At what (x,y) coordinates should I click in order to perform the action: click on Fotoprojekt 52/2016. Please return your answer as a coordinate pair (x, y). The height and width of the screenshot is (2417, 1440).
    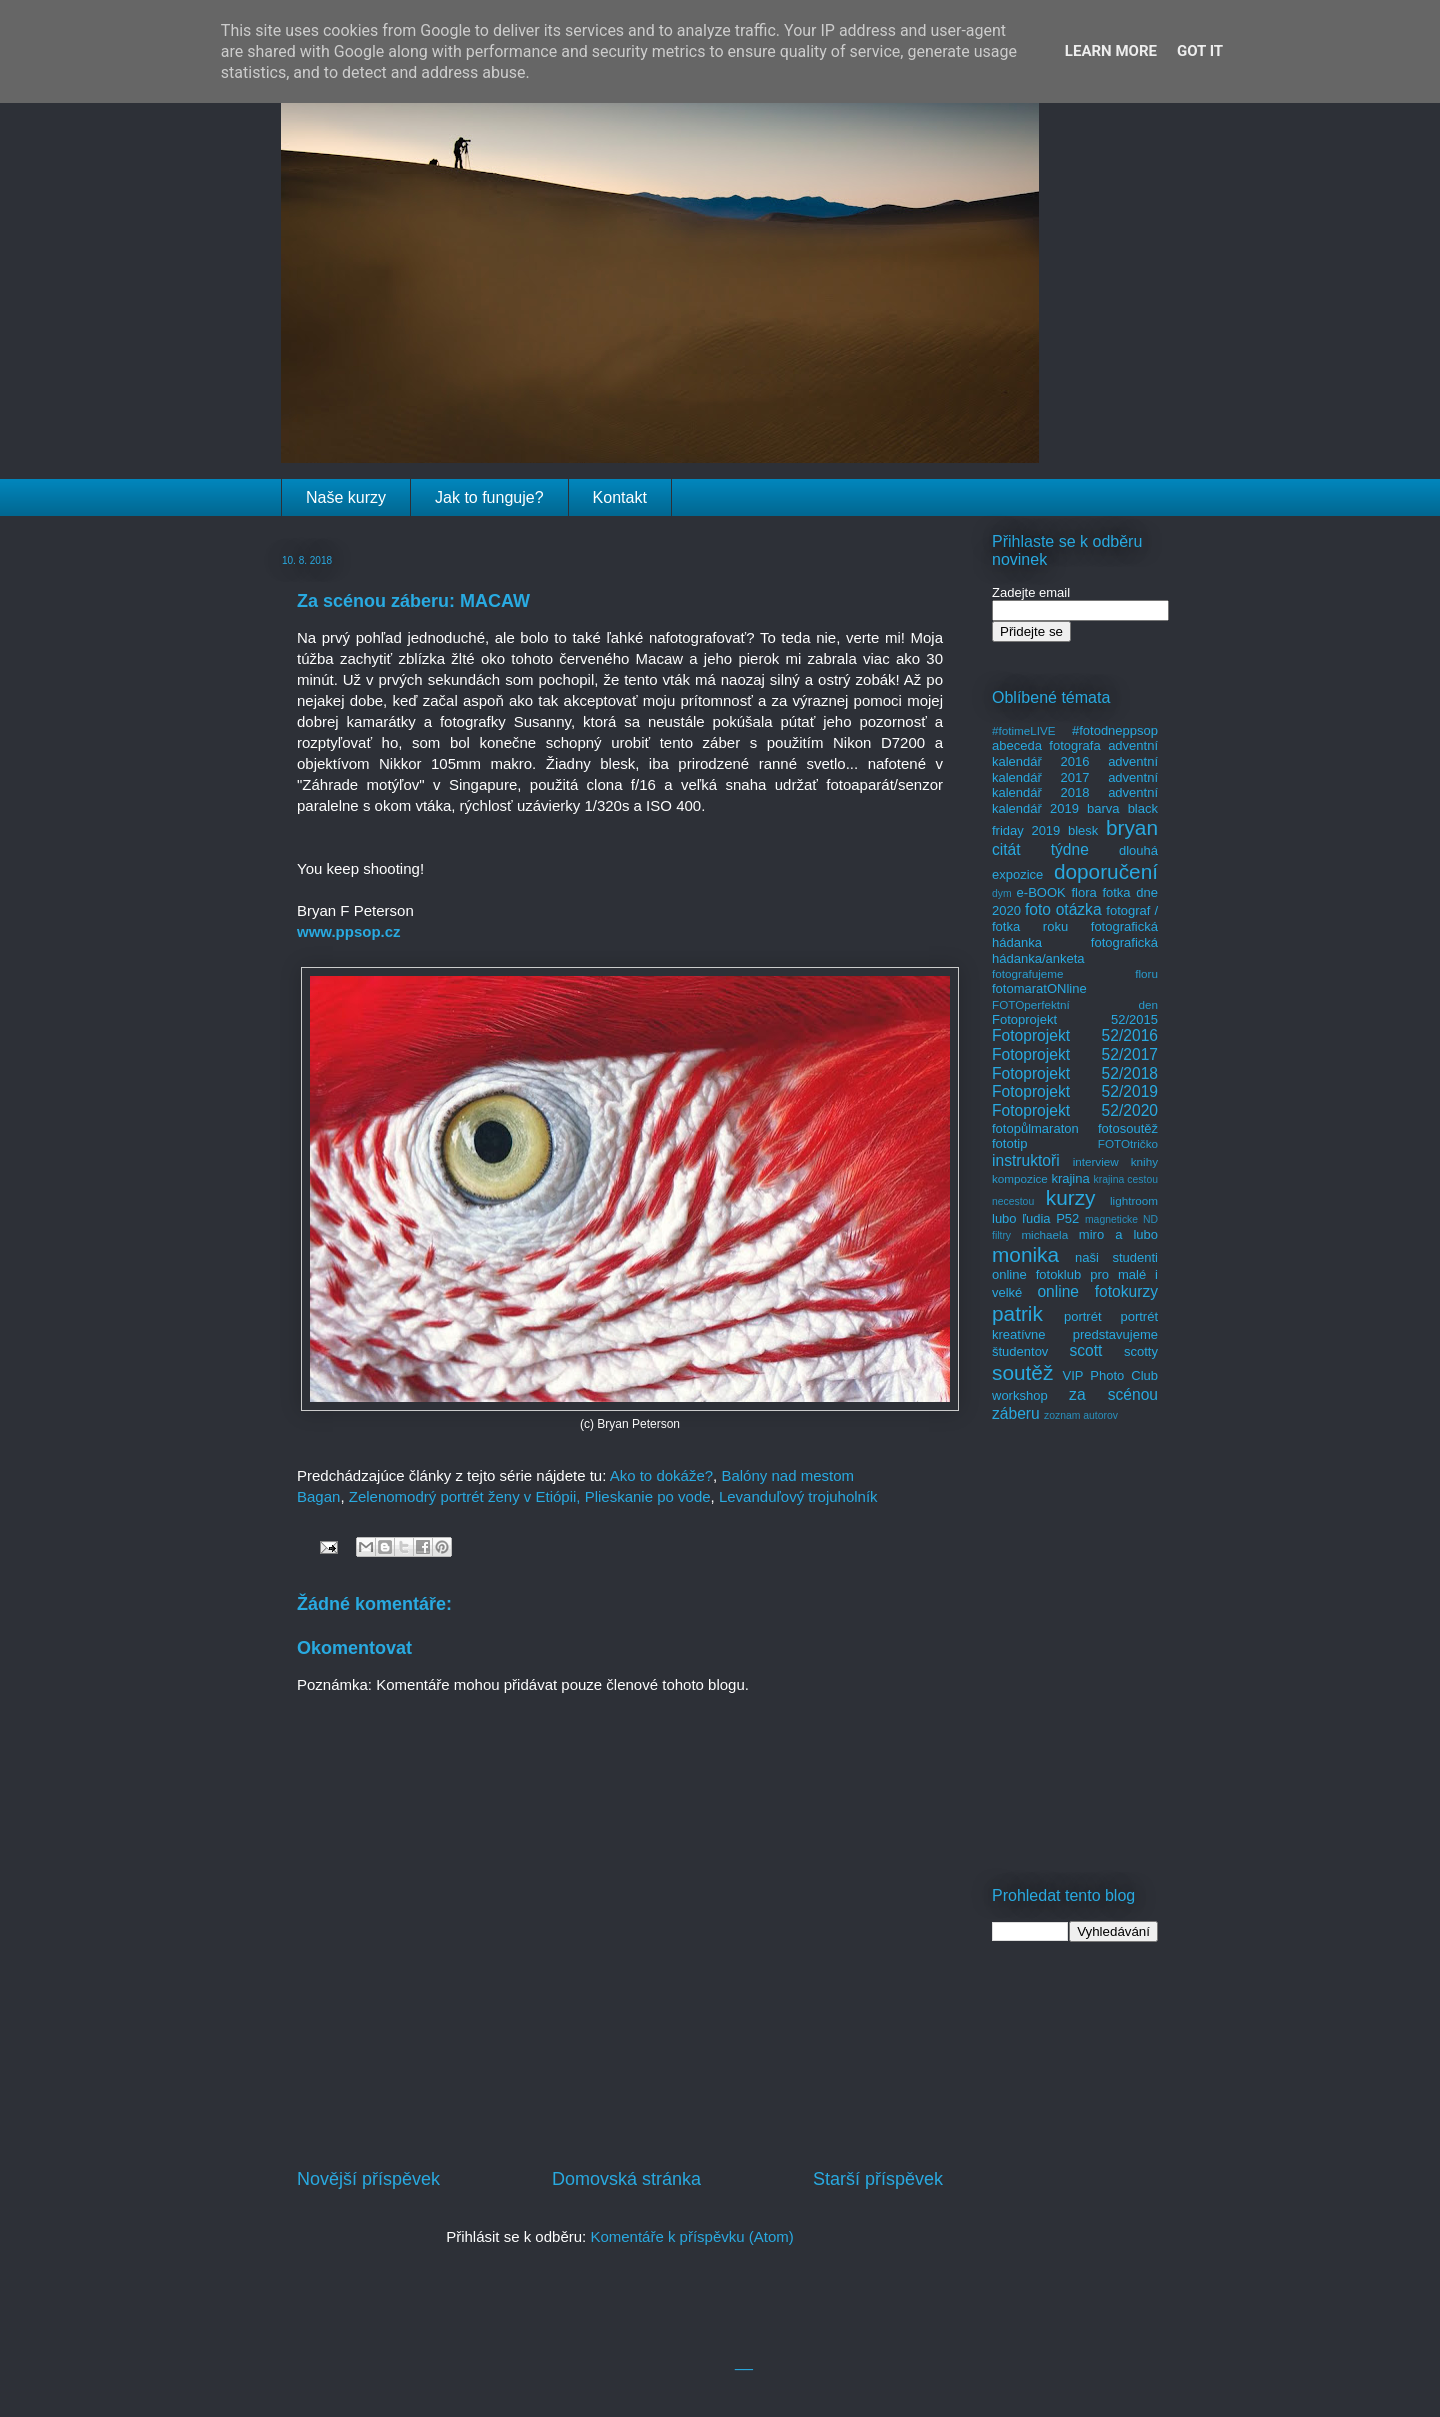
    Looking at the image, I should click on (1075, 1035).